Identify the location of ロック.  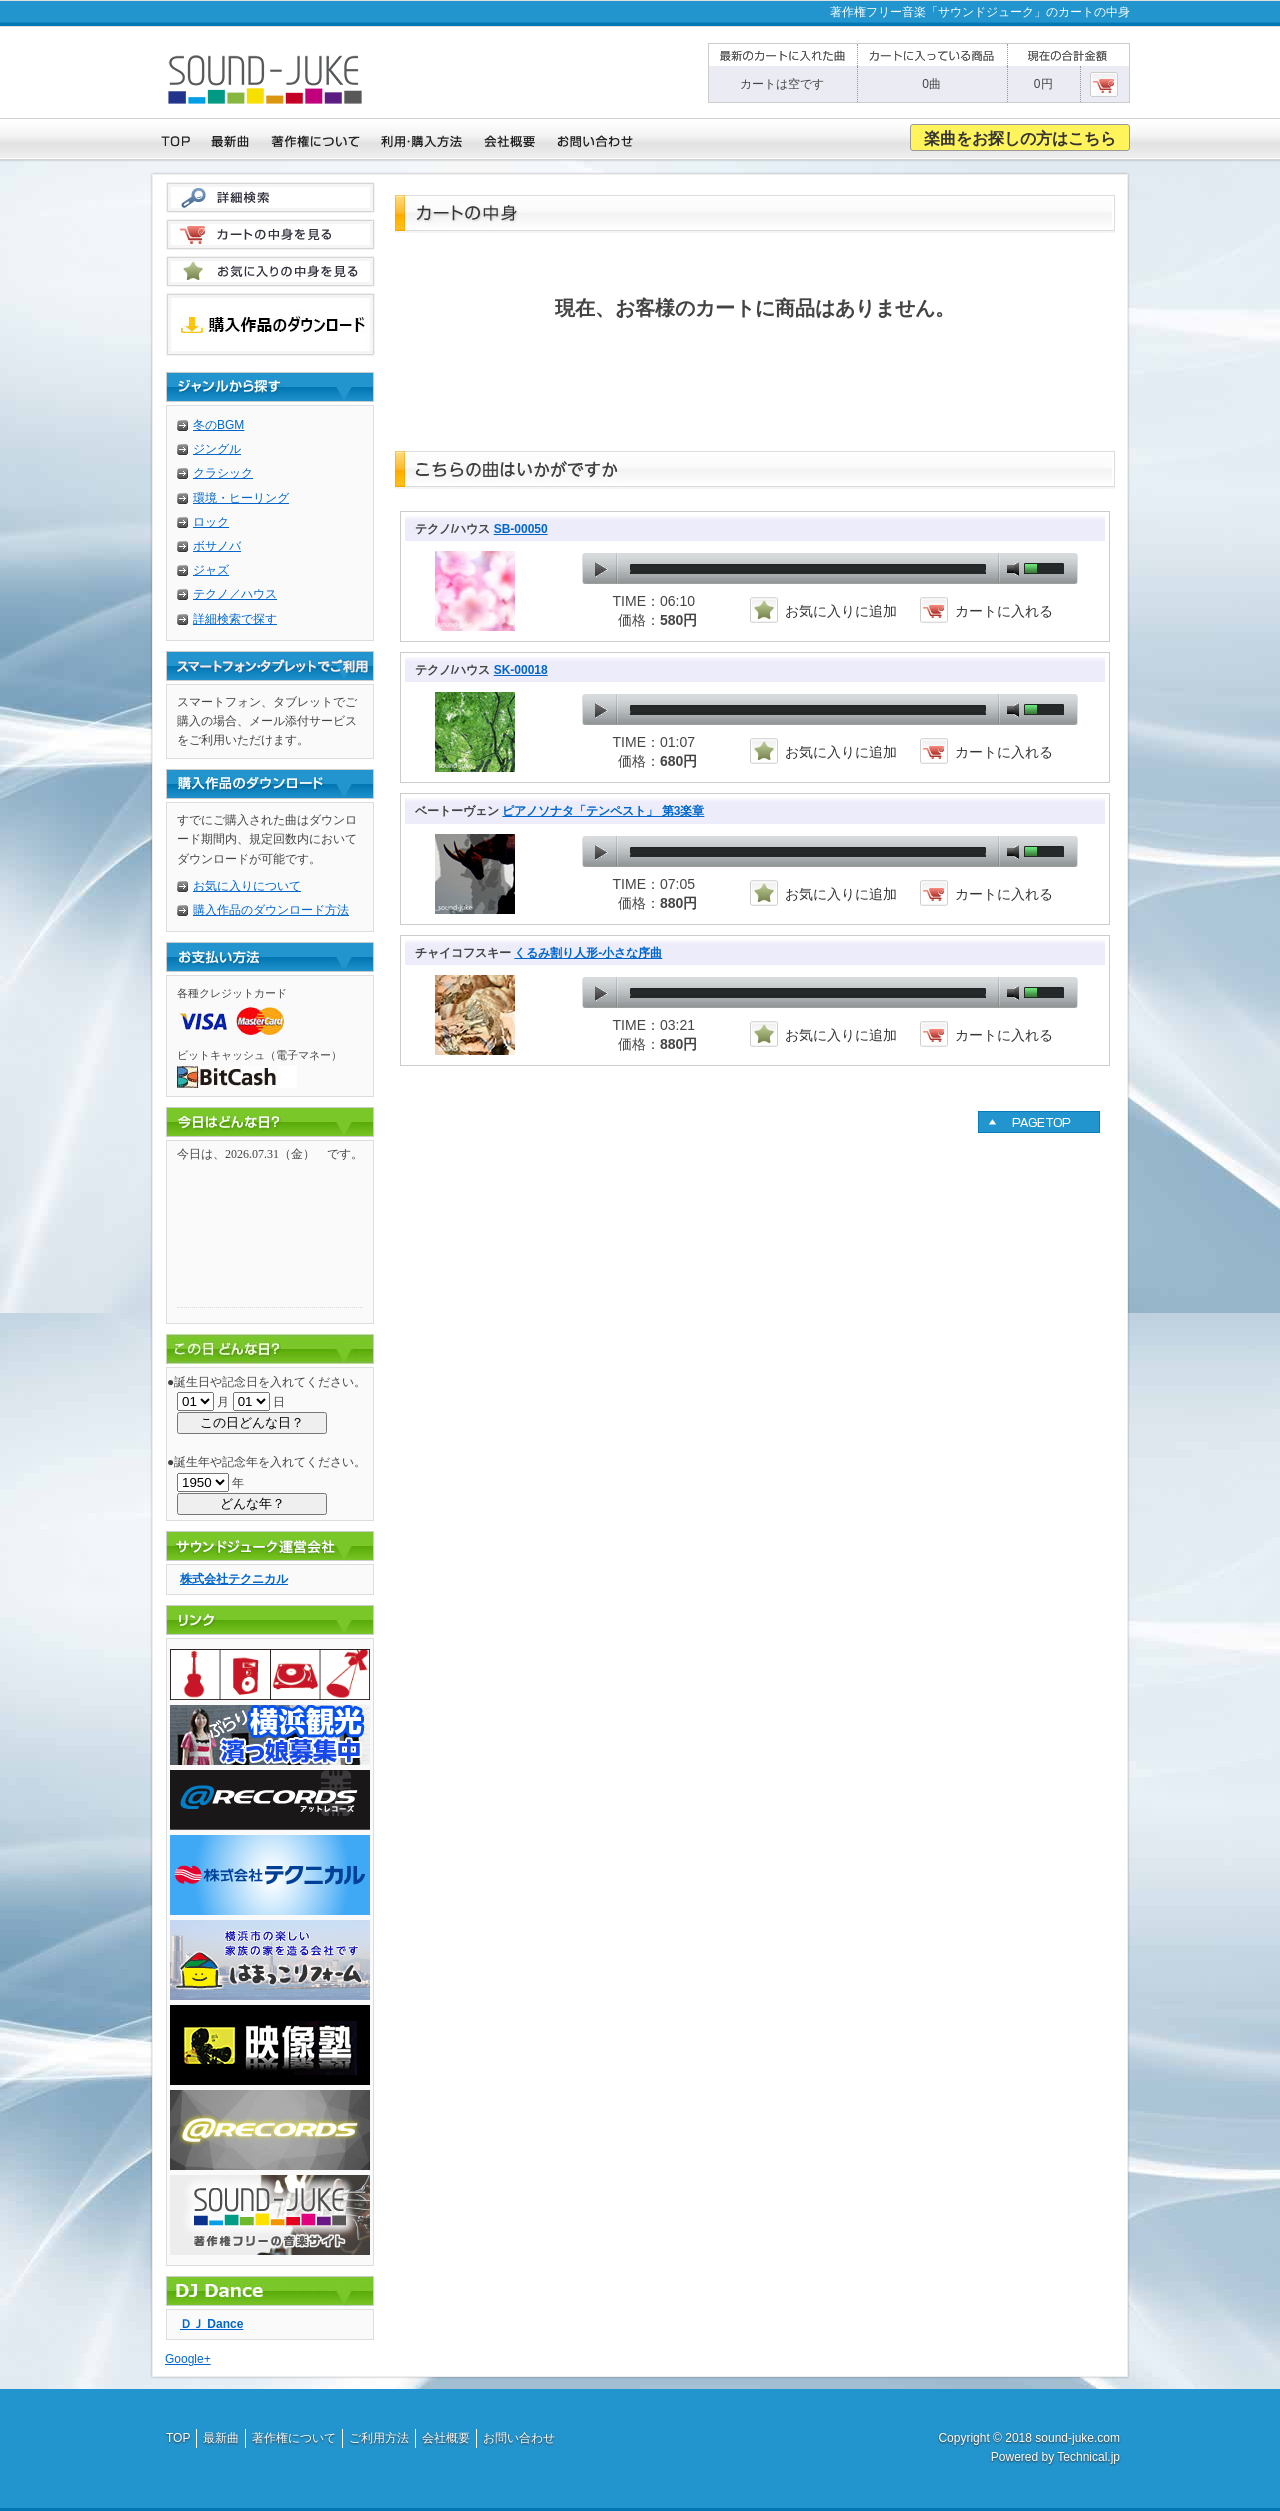
(211, 522).